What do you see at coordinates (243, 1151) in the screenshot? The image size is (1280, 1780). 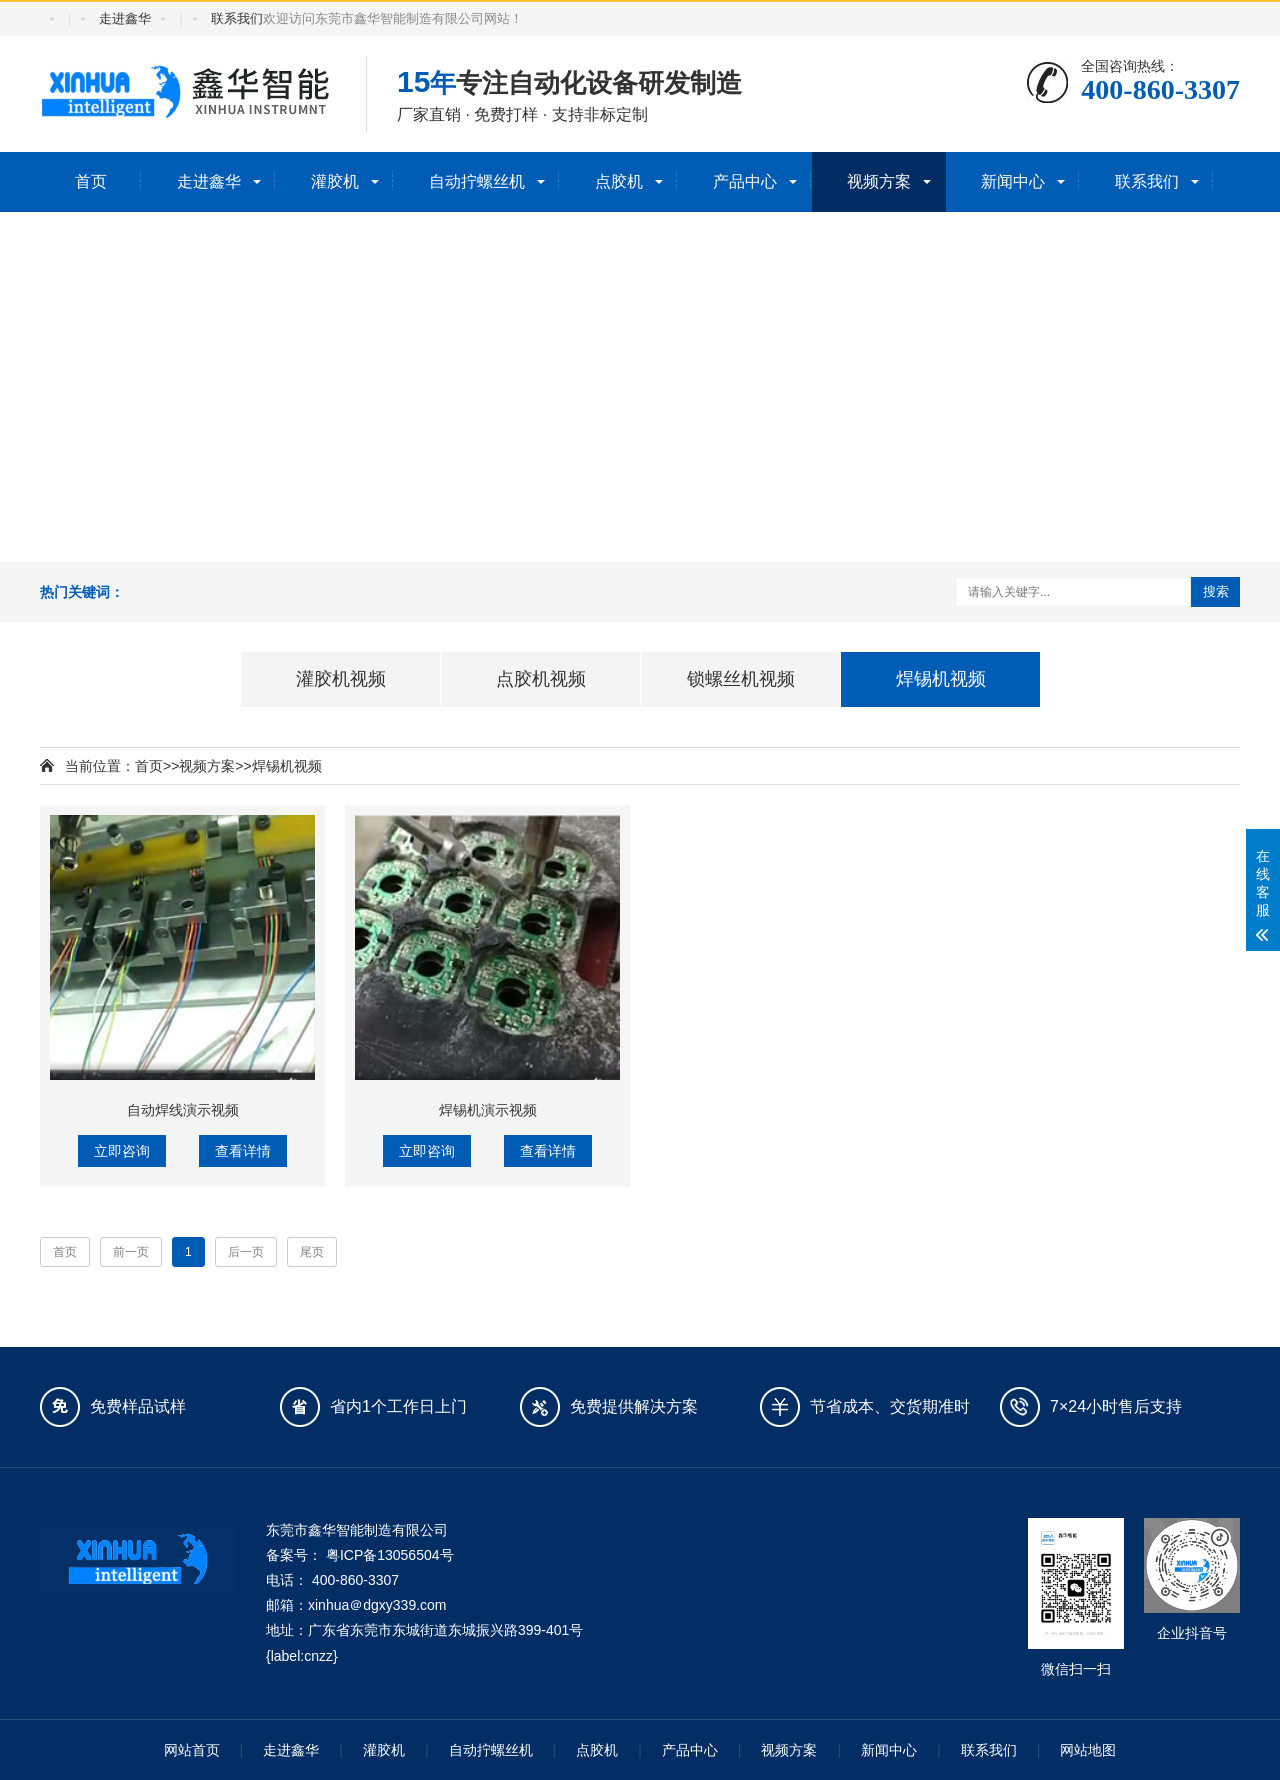 I see `查看详情` at bounding box center [243, 1151].